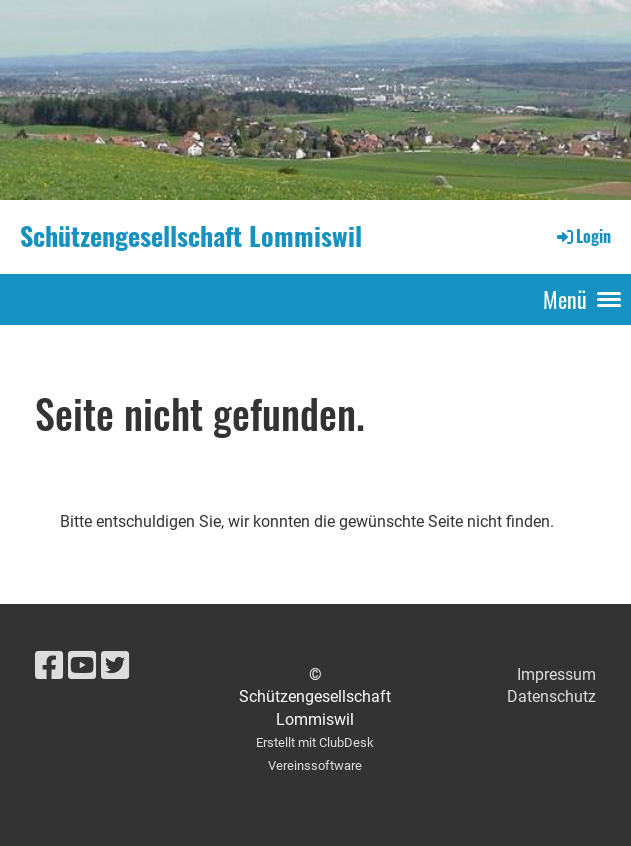 This screenshot has width=631, height=846. Describe the element at coordinates (556, 674) in the screenshot. I see `Impressum` at that location.